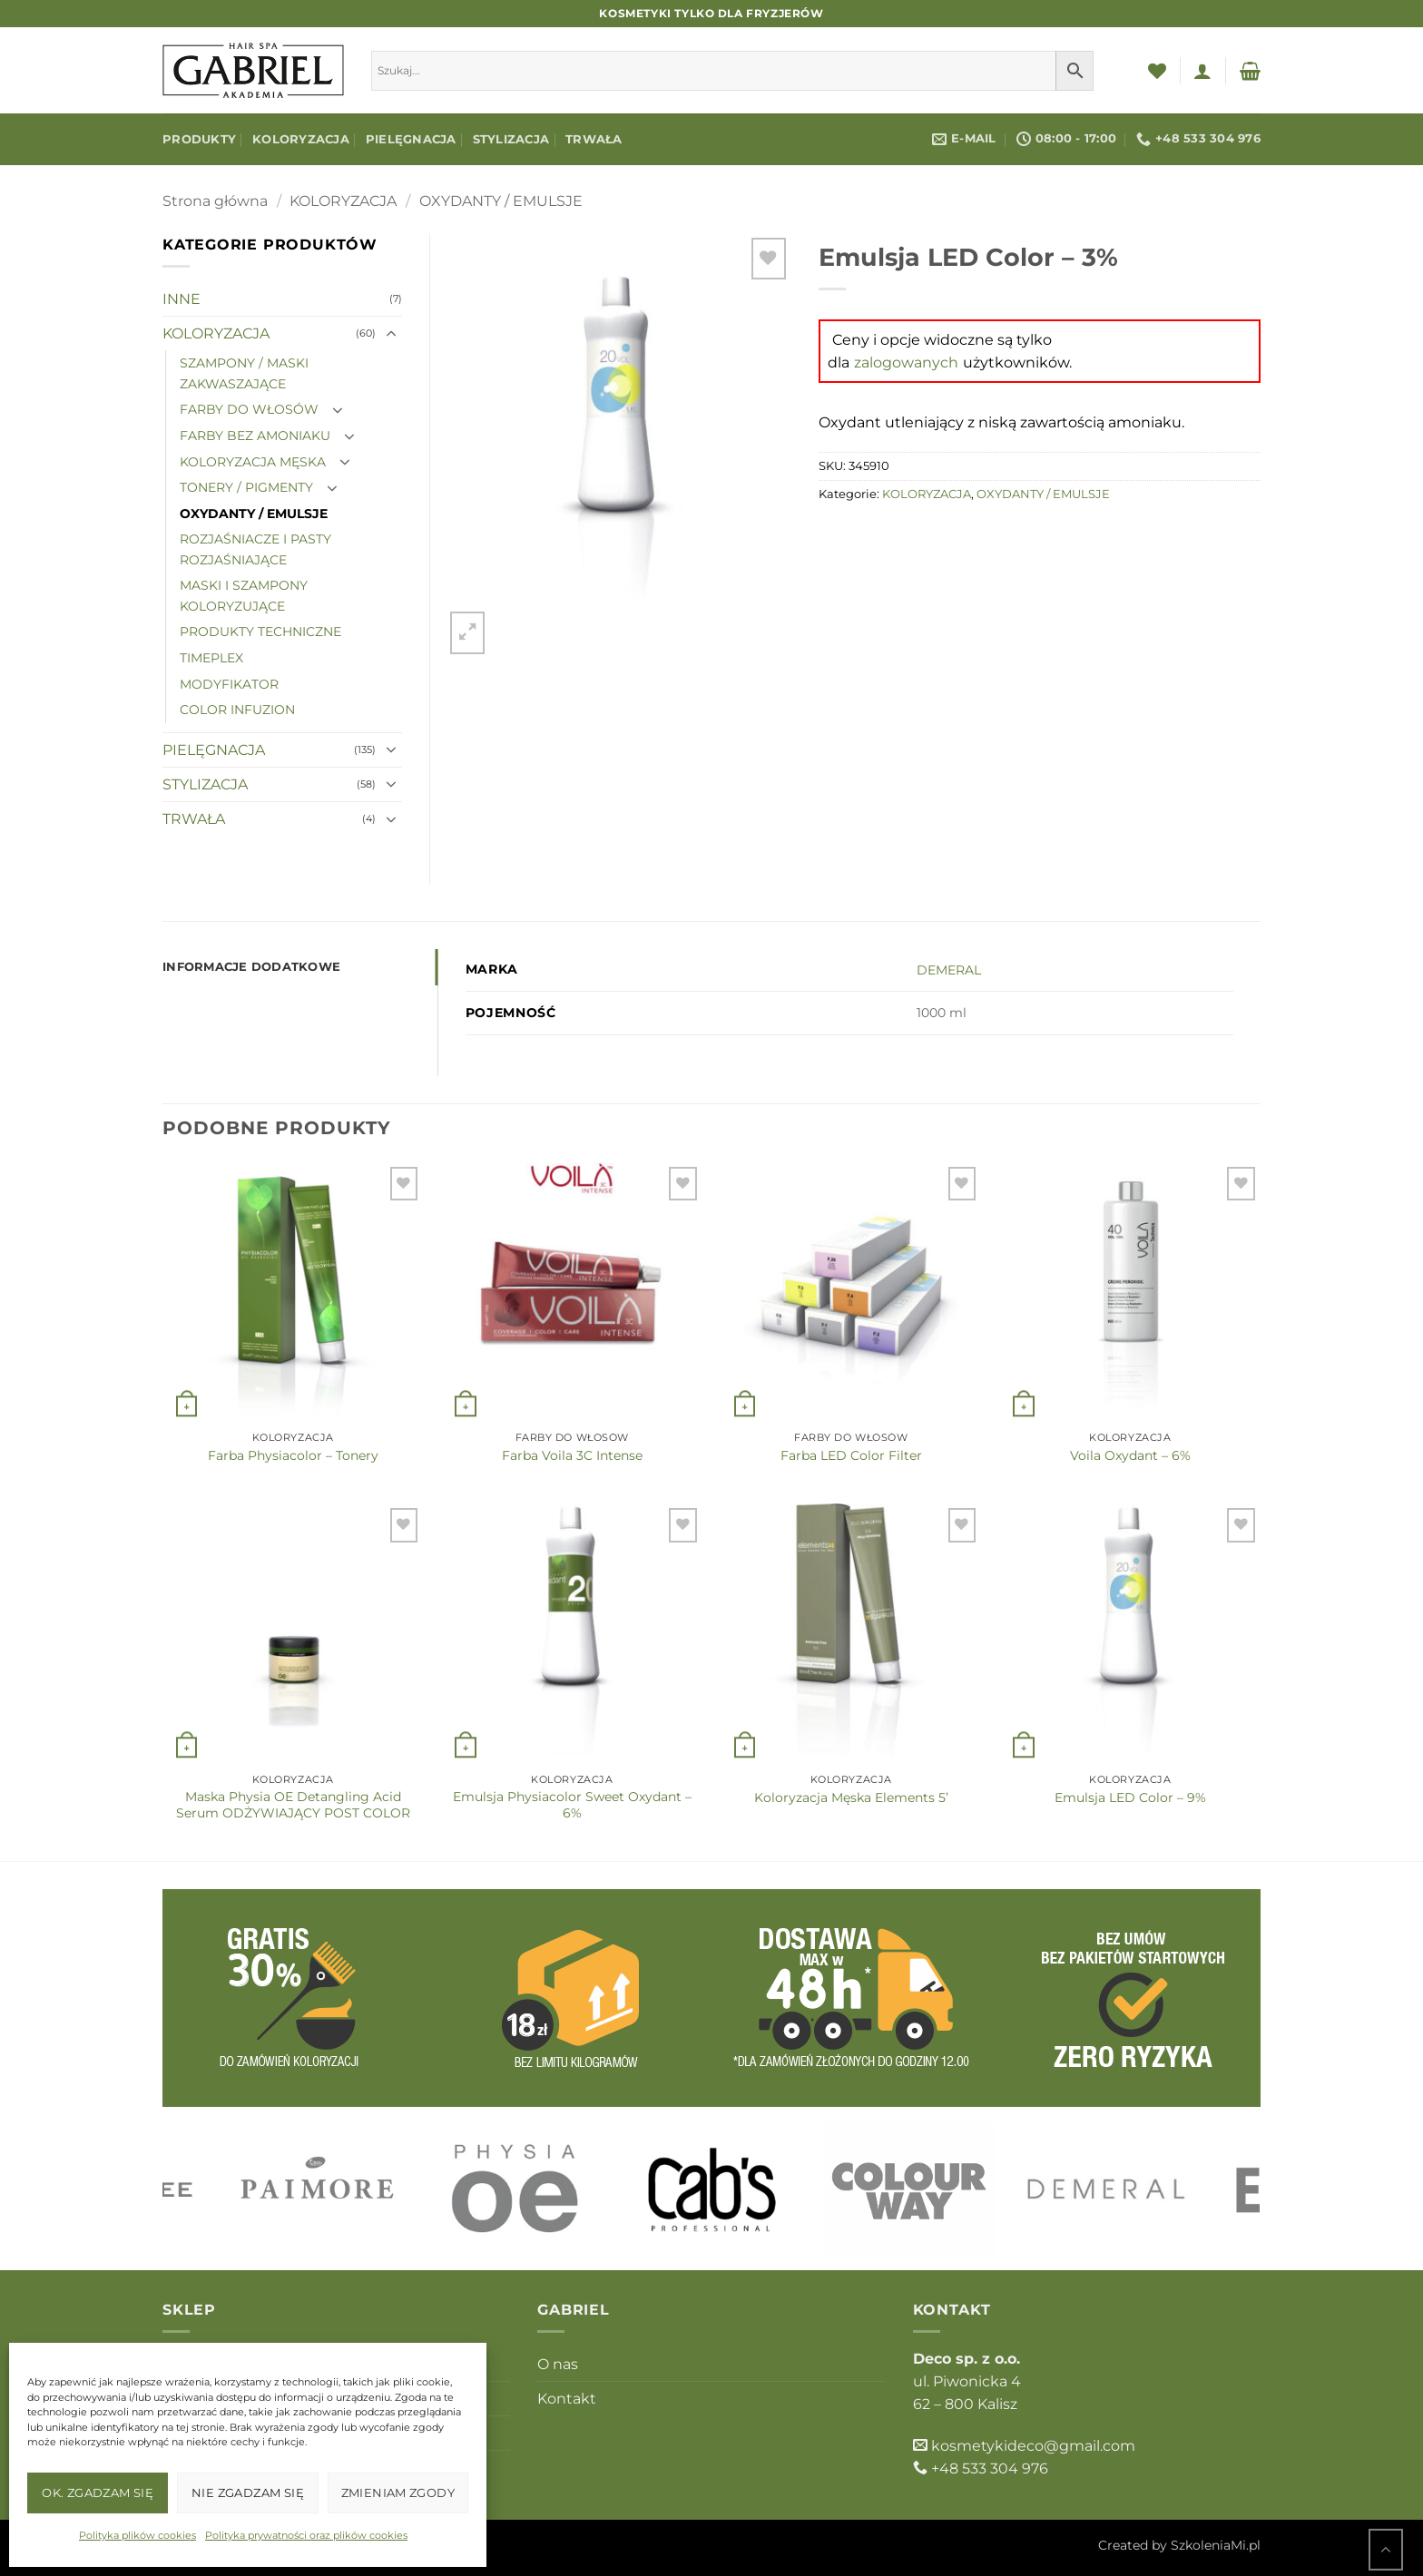 This screenshot has height=2576, width=1423. I want to click on STYLIZACJA, so click(511, 139).